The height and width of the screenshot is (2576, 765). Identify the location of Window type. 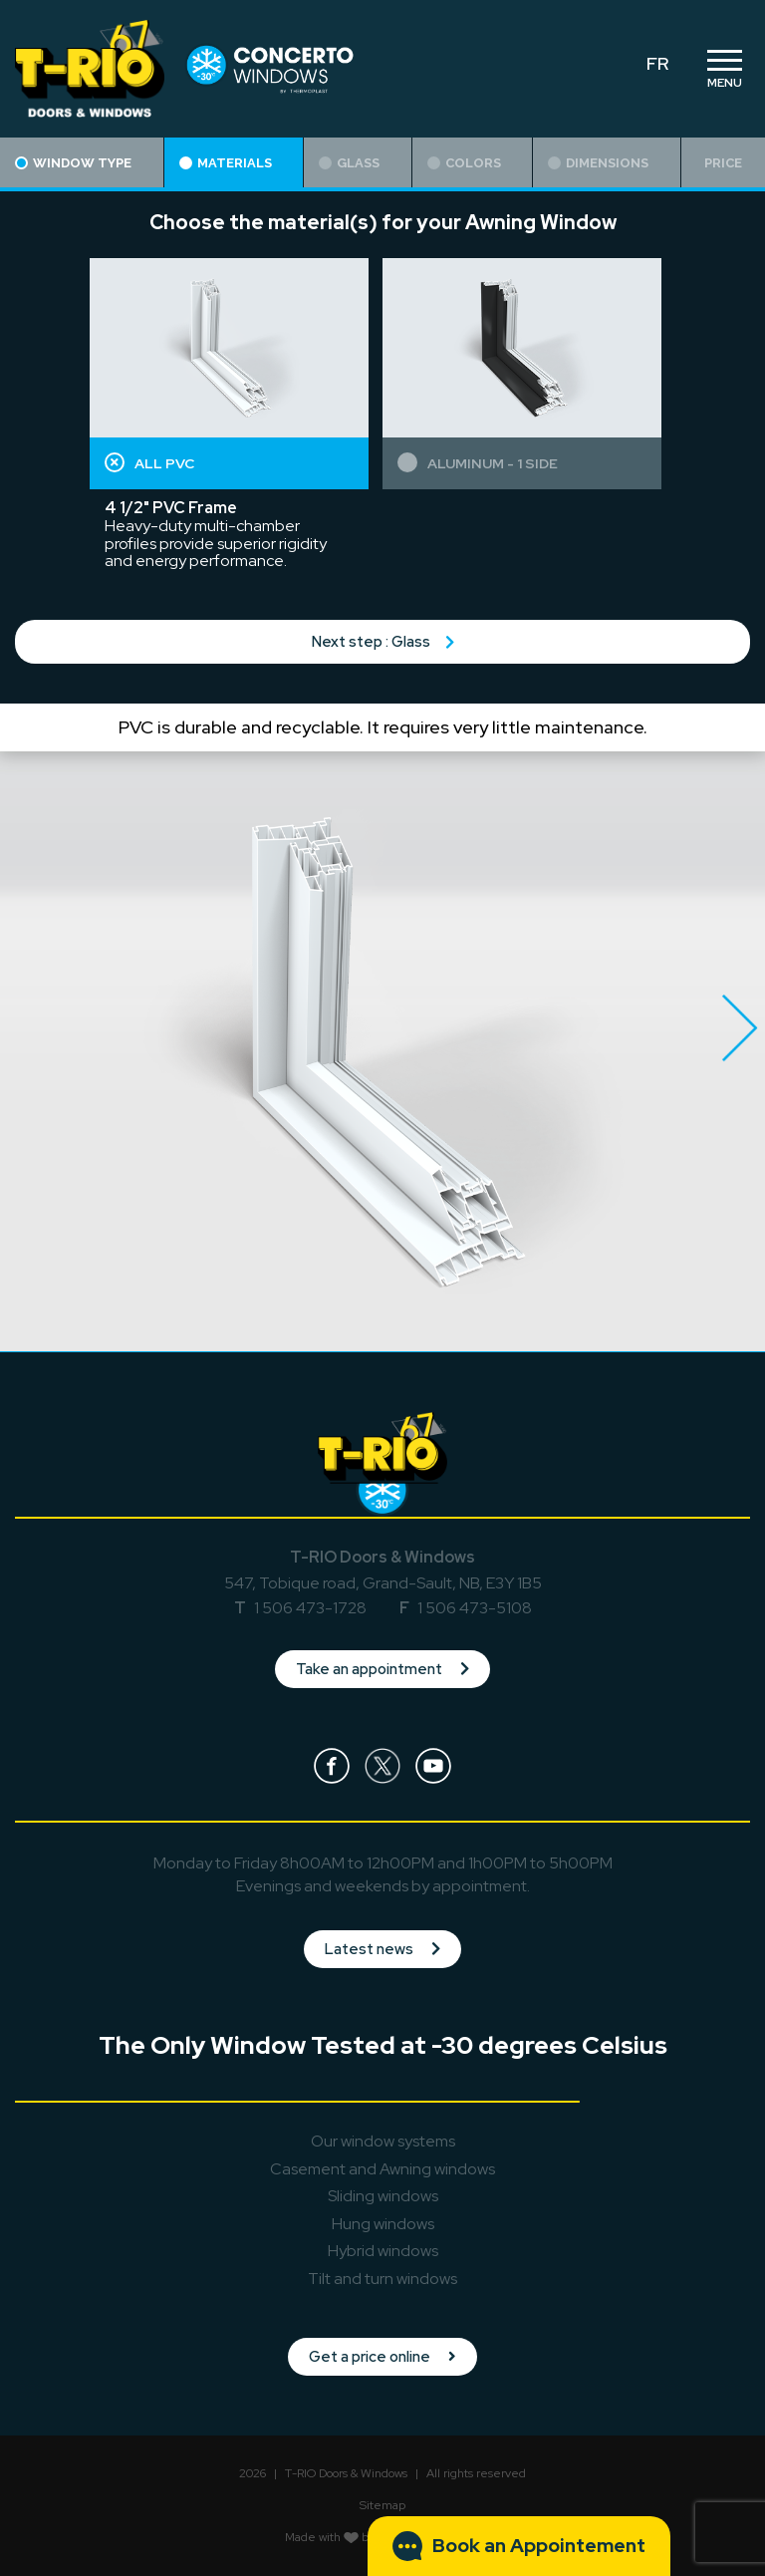
(73, 162).